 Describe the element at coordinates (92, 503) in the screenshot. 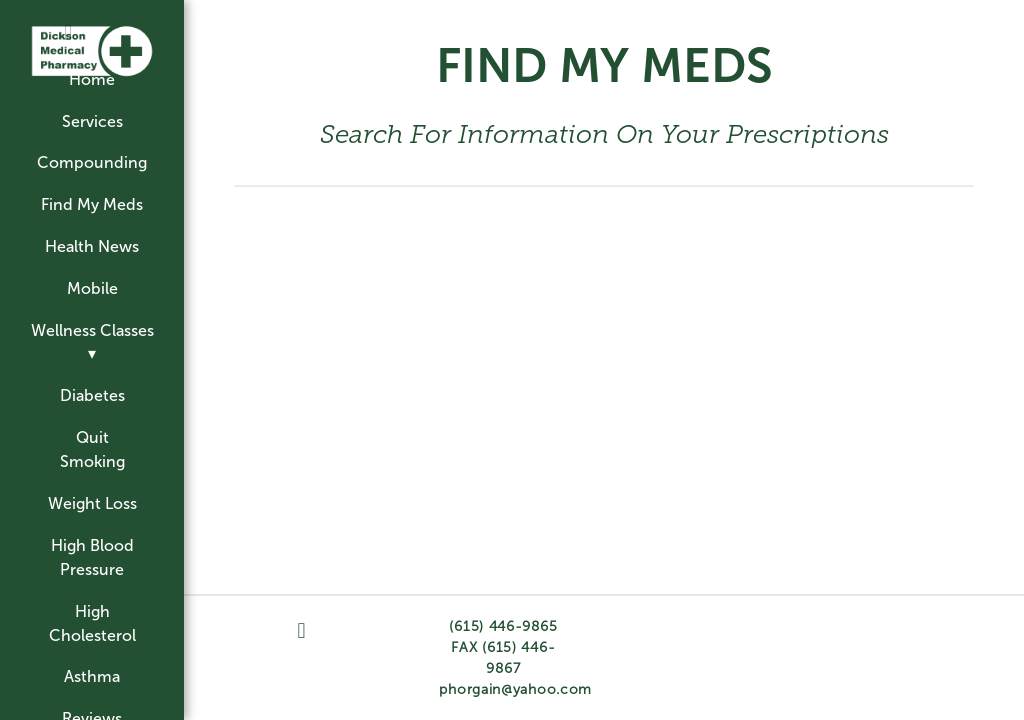

I see `Weight Loss` at that location.